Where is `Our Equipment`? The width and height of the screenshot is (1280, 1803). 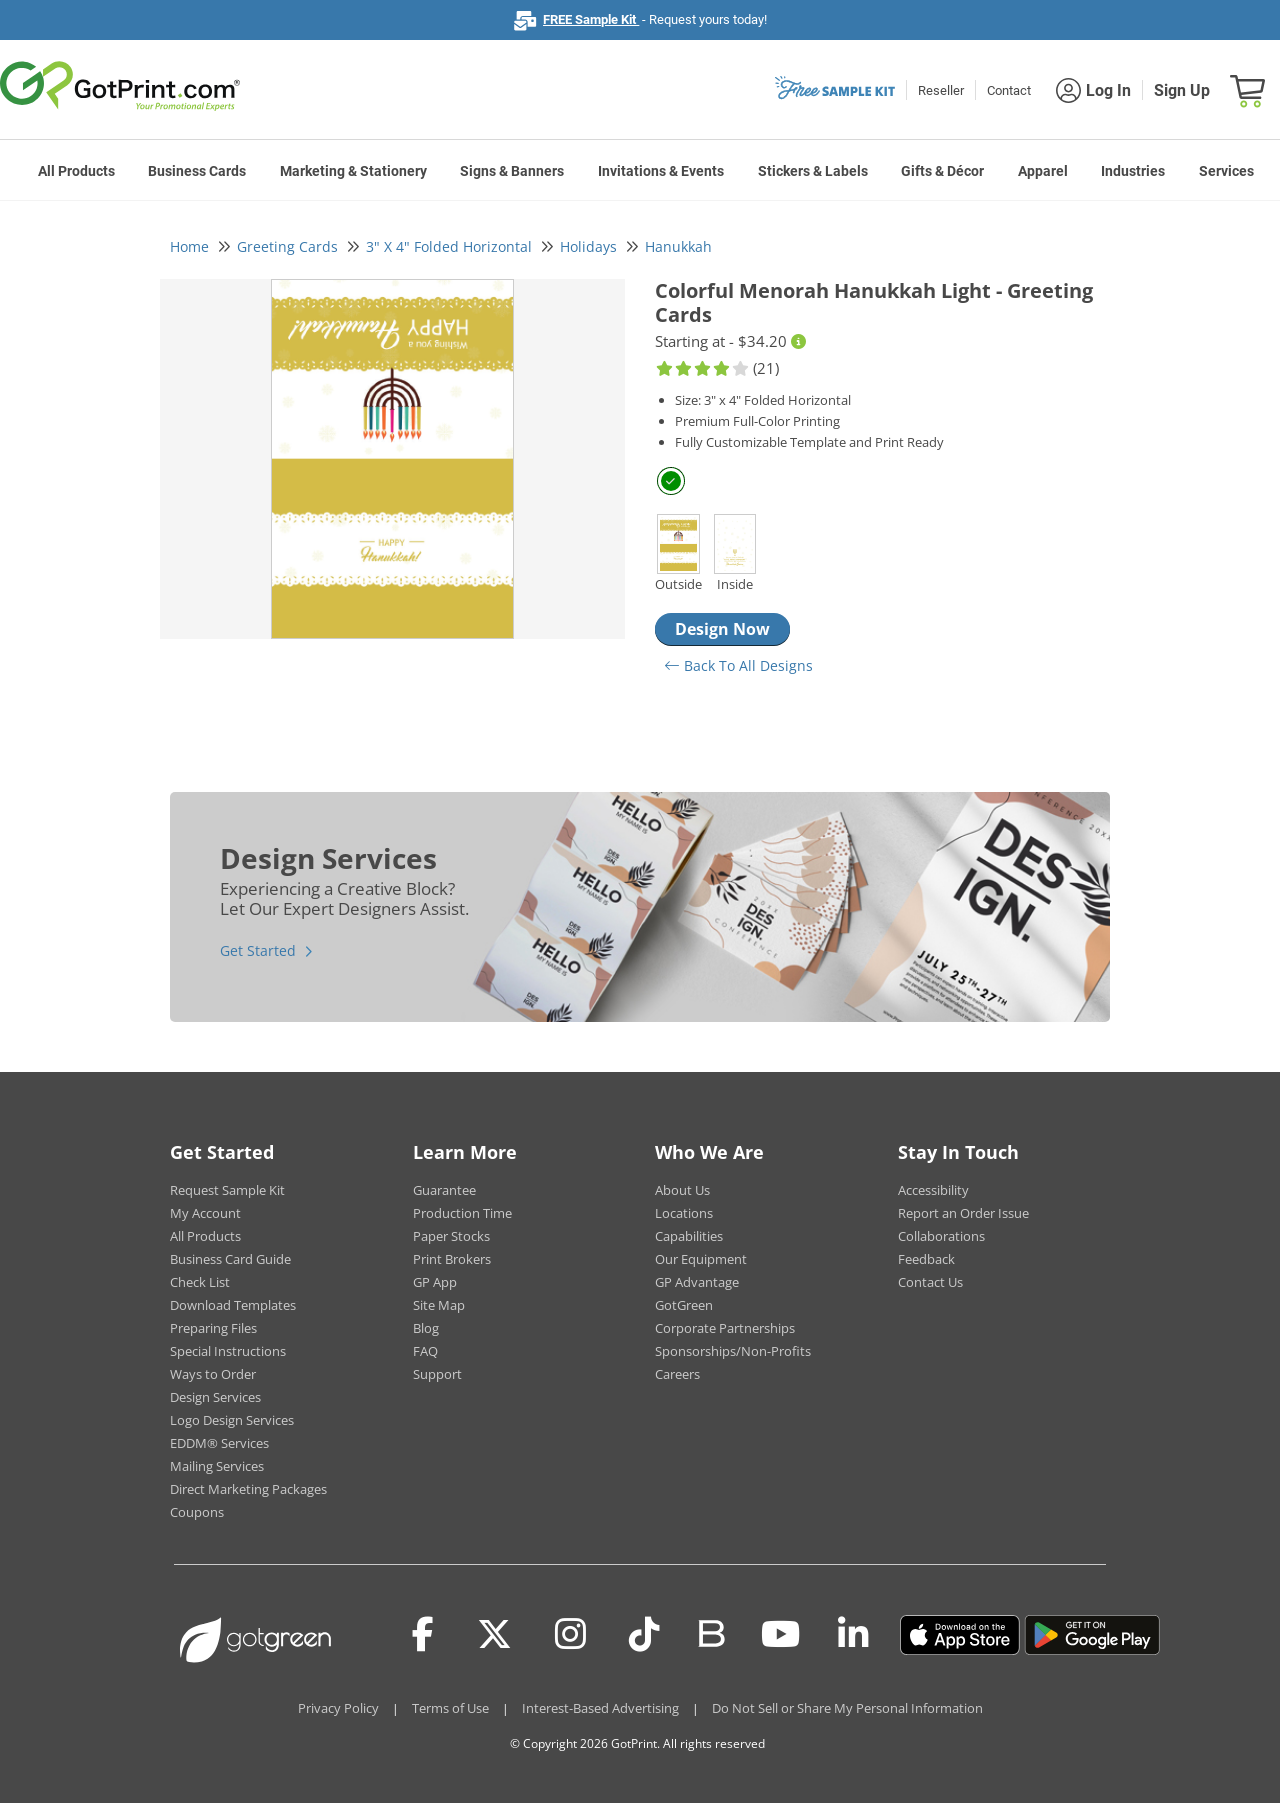
Our Equipment is located at coordinates (701, 1259).